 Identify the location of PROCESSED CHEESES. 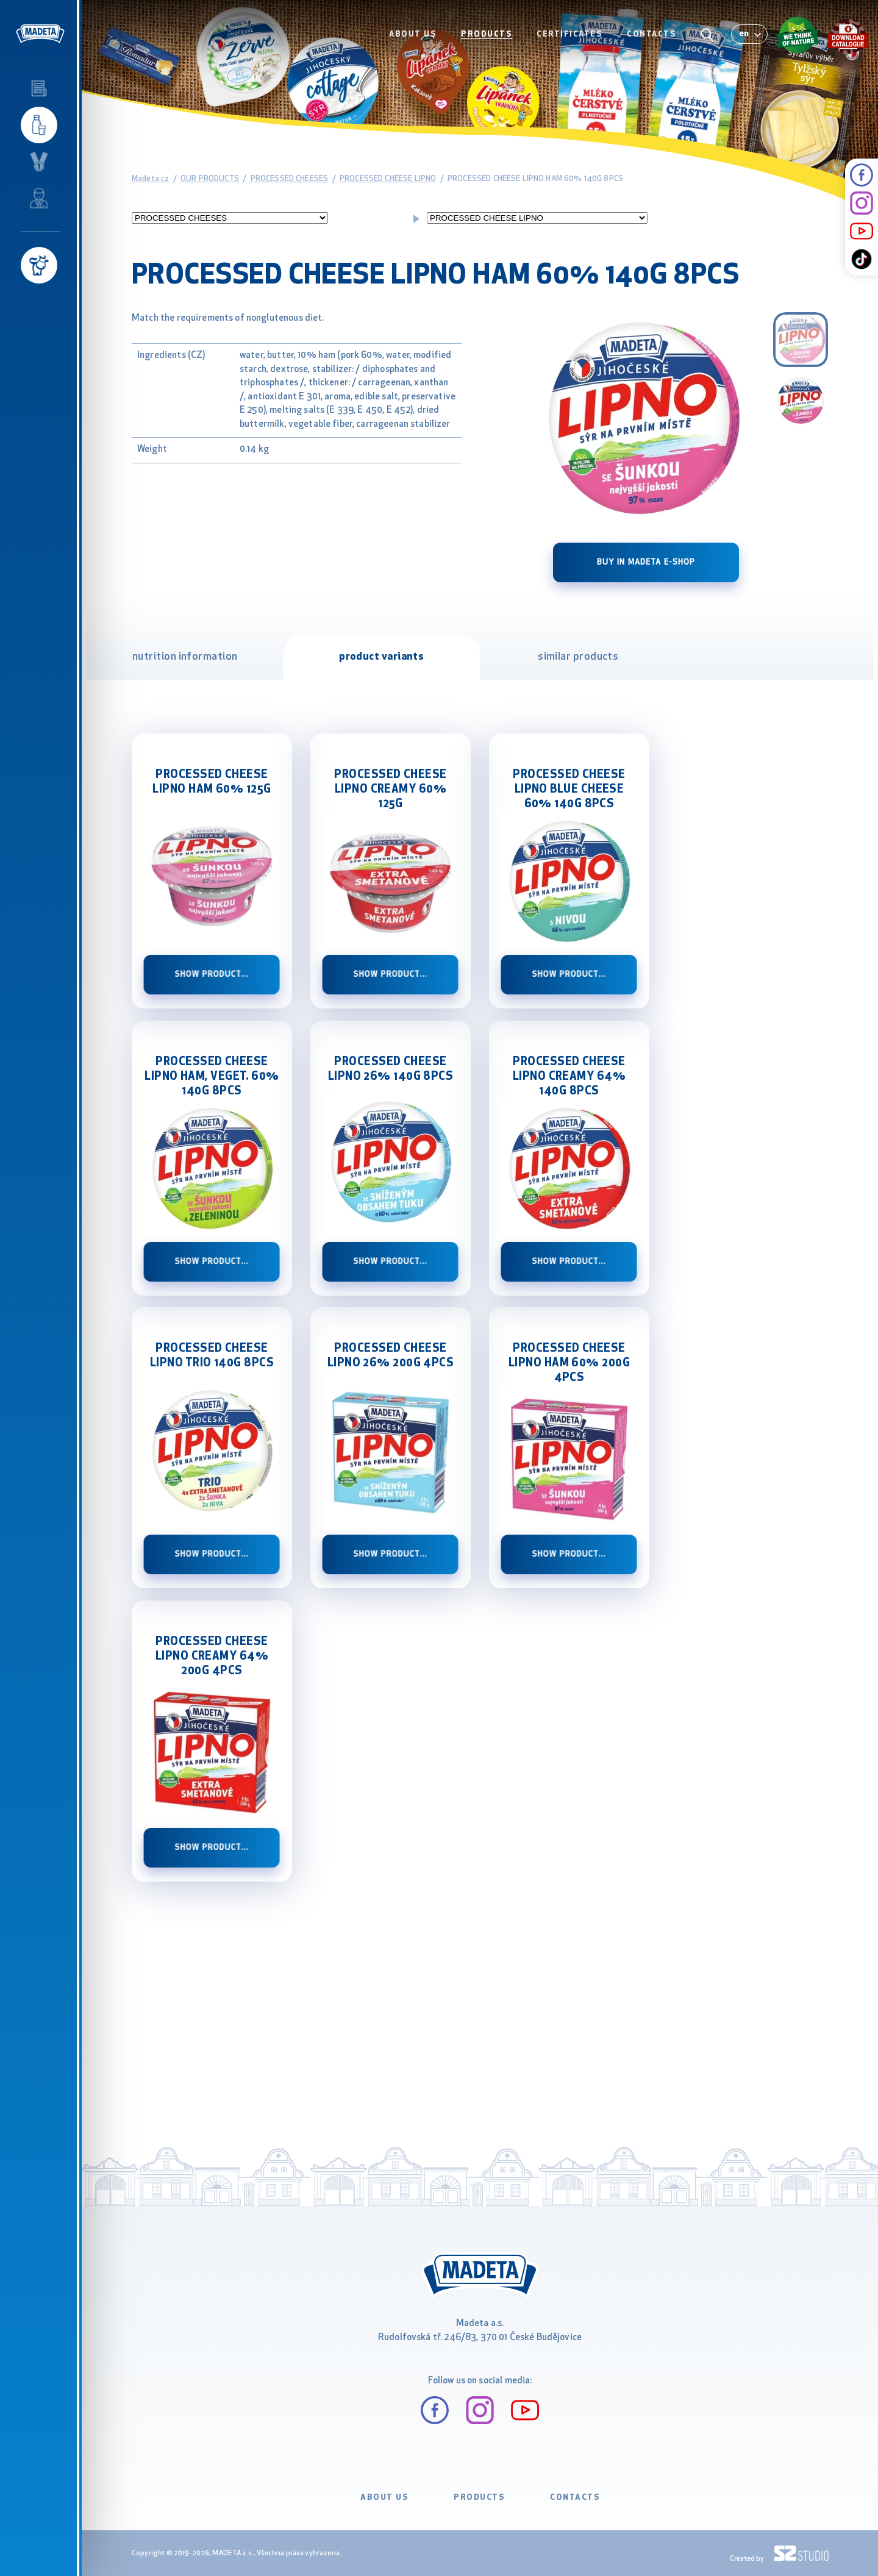
(290, 179).